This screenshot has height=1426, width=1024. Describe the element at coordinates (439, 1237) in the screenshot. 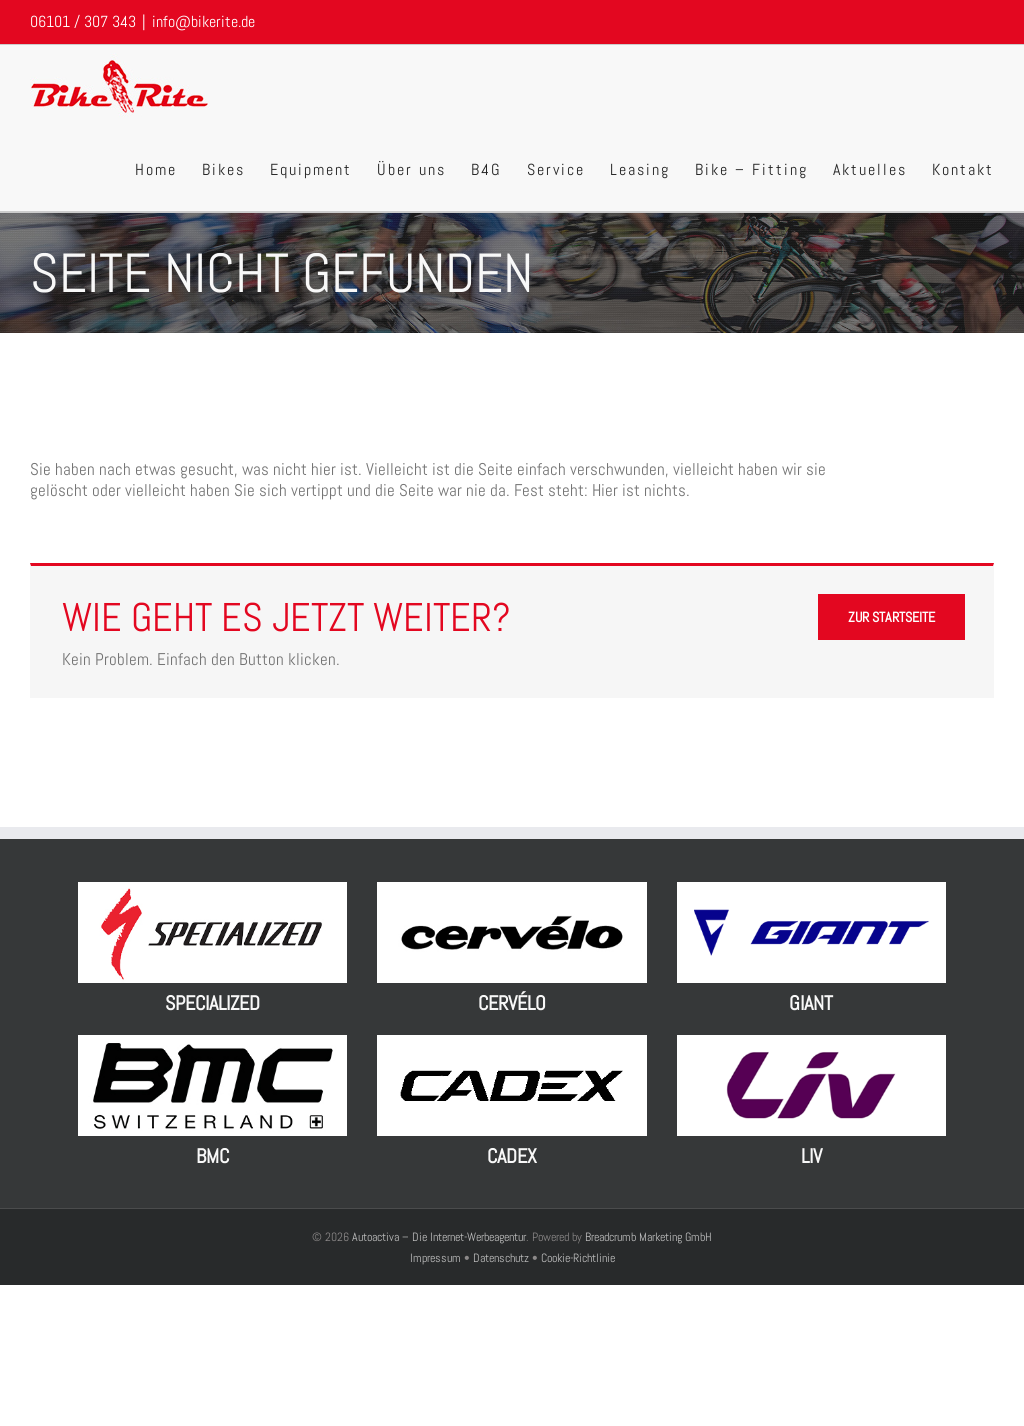

I see `Autoactiva – Die Internet-Werbeagentur` at that location.